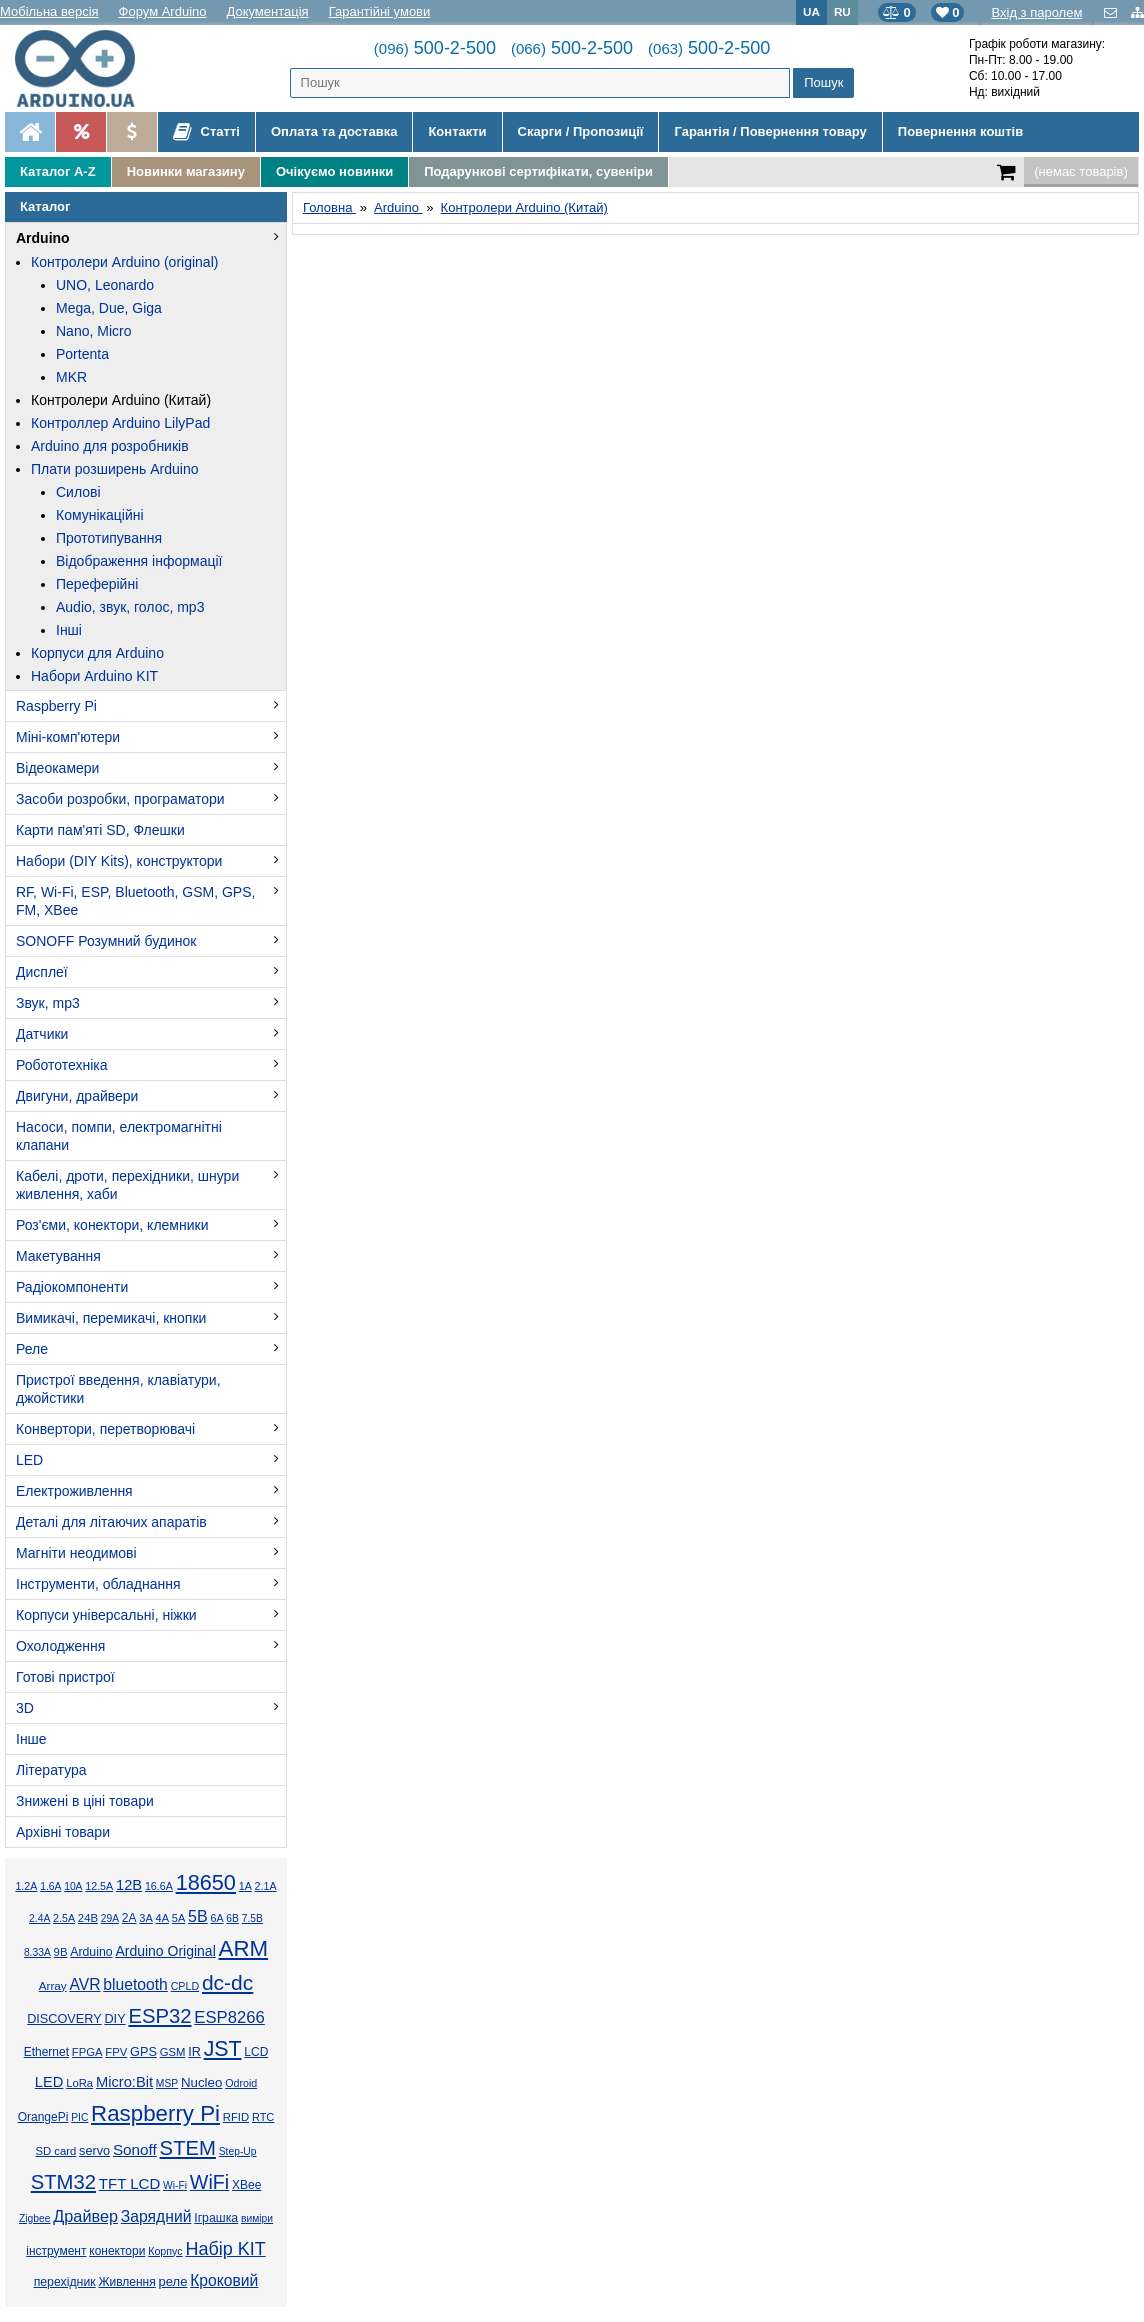  What do you see at coordinates (94, 2151) in the screenshot?
I see `servo` at bounding box center [94, 2151].